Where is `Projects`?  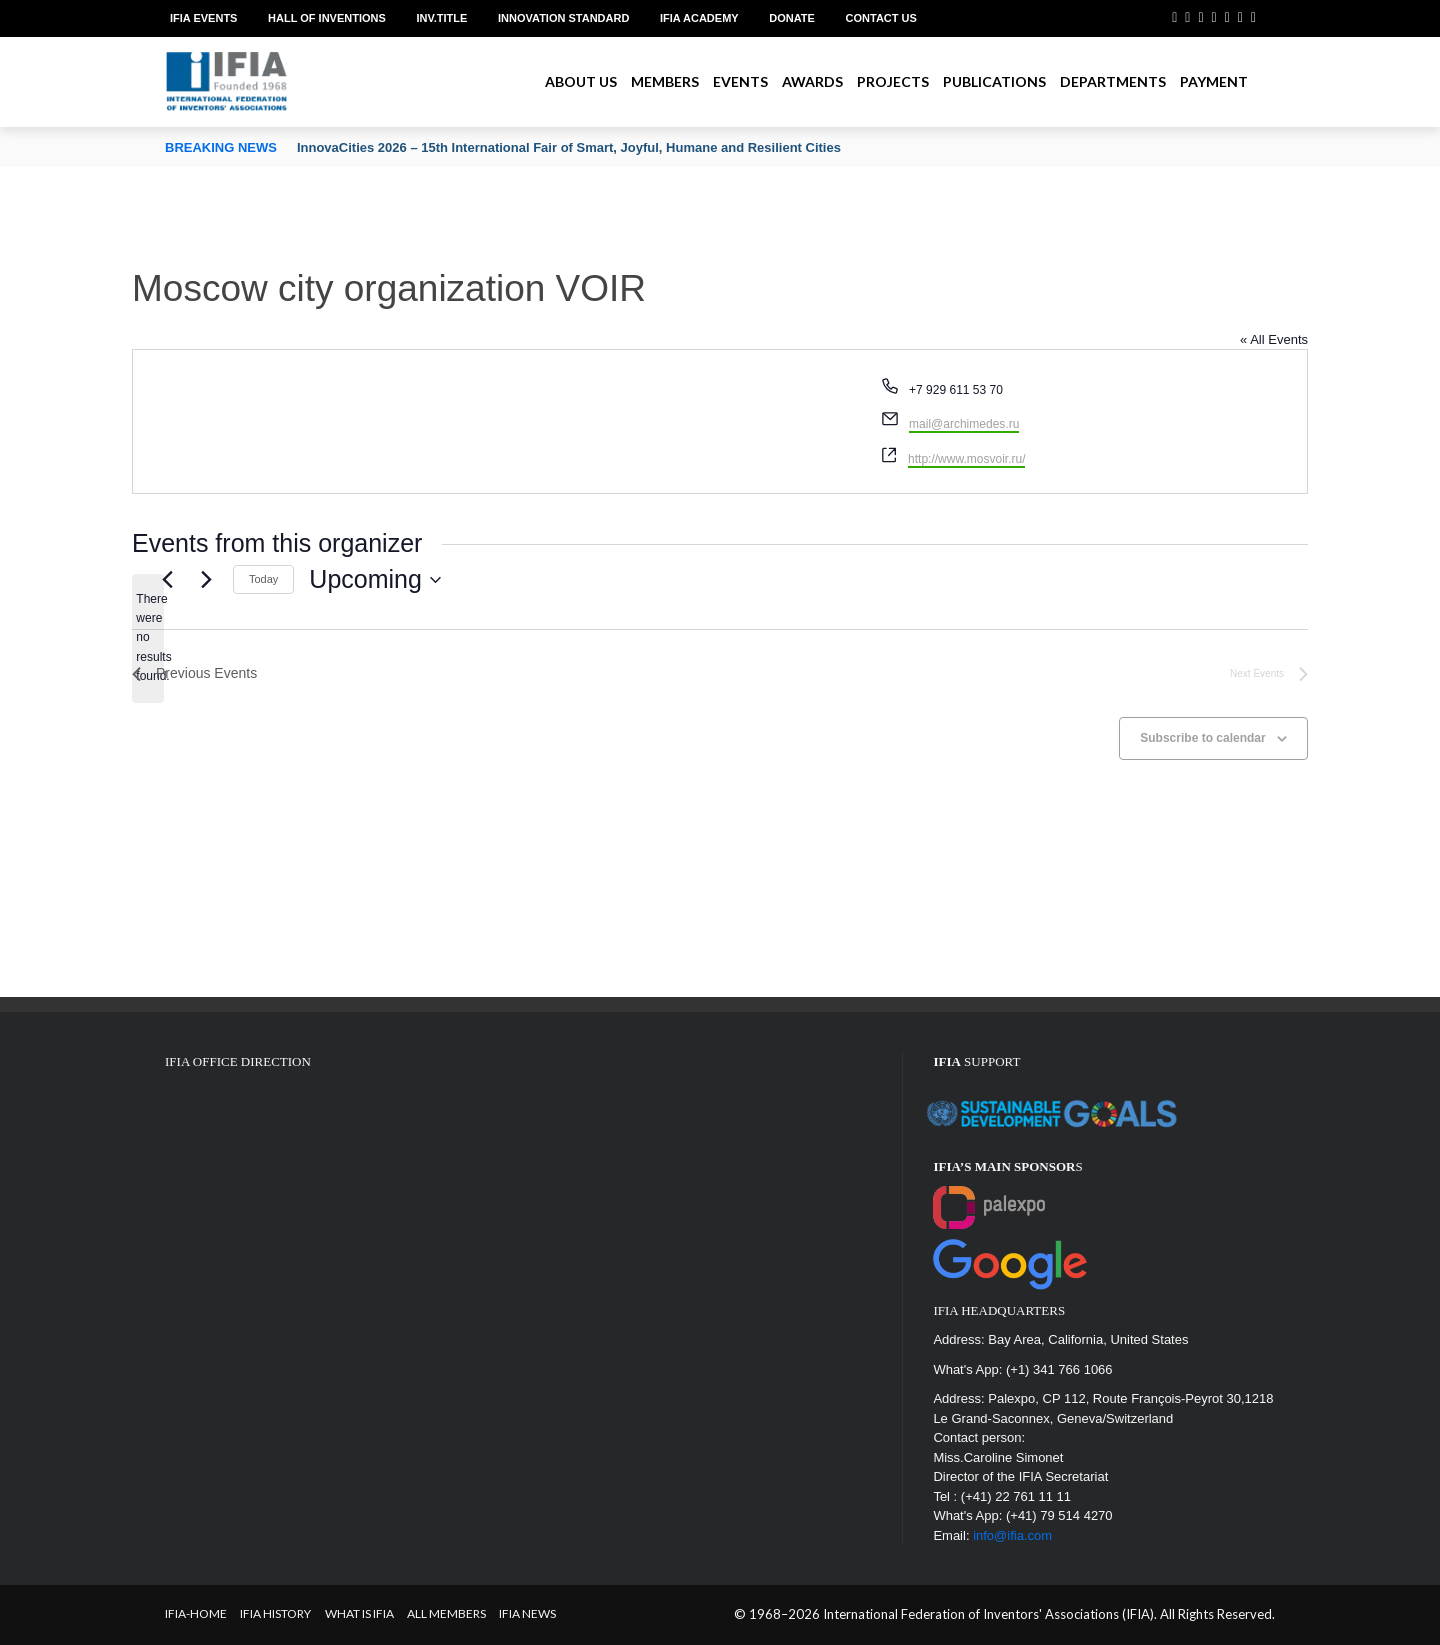
Projects is located at coordinates (893, 81).